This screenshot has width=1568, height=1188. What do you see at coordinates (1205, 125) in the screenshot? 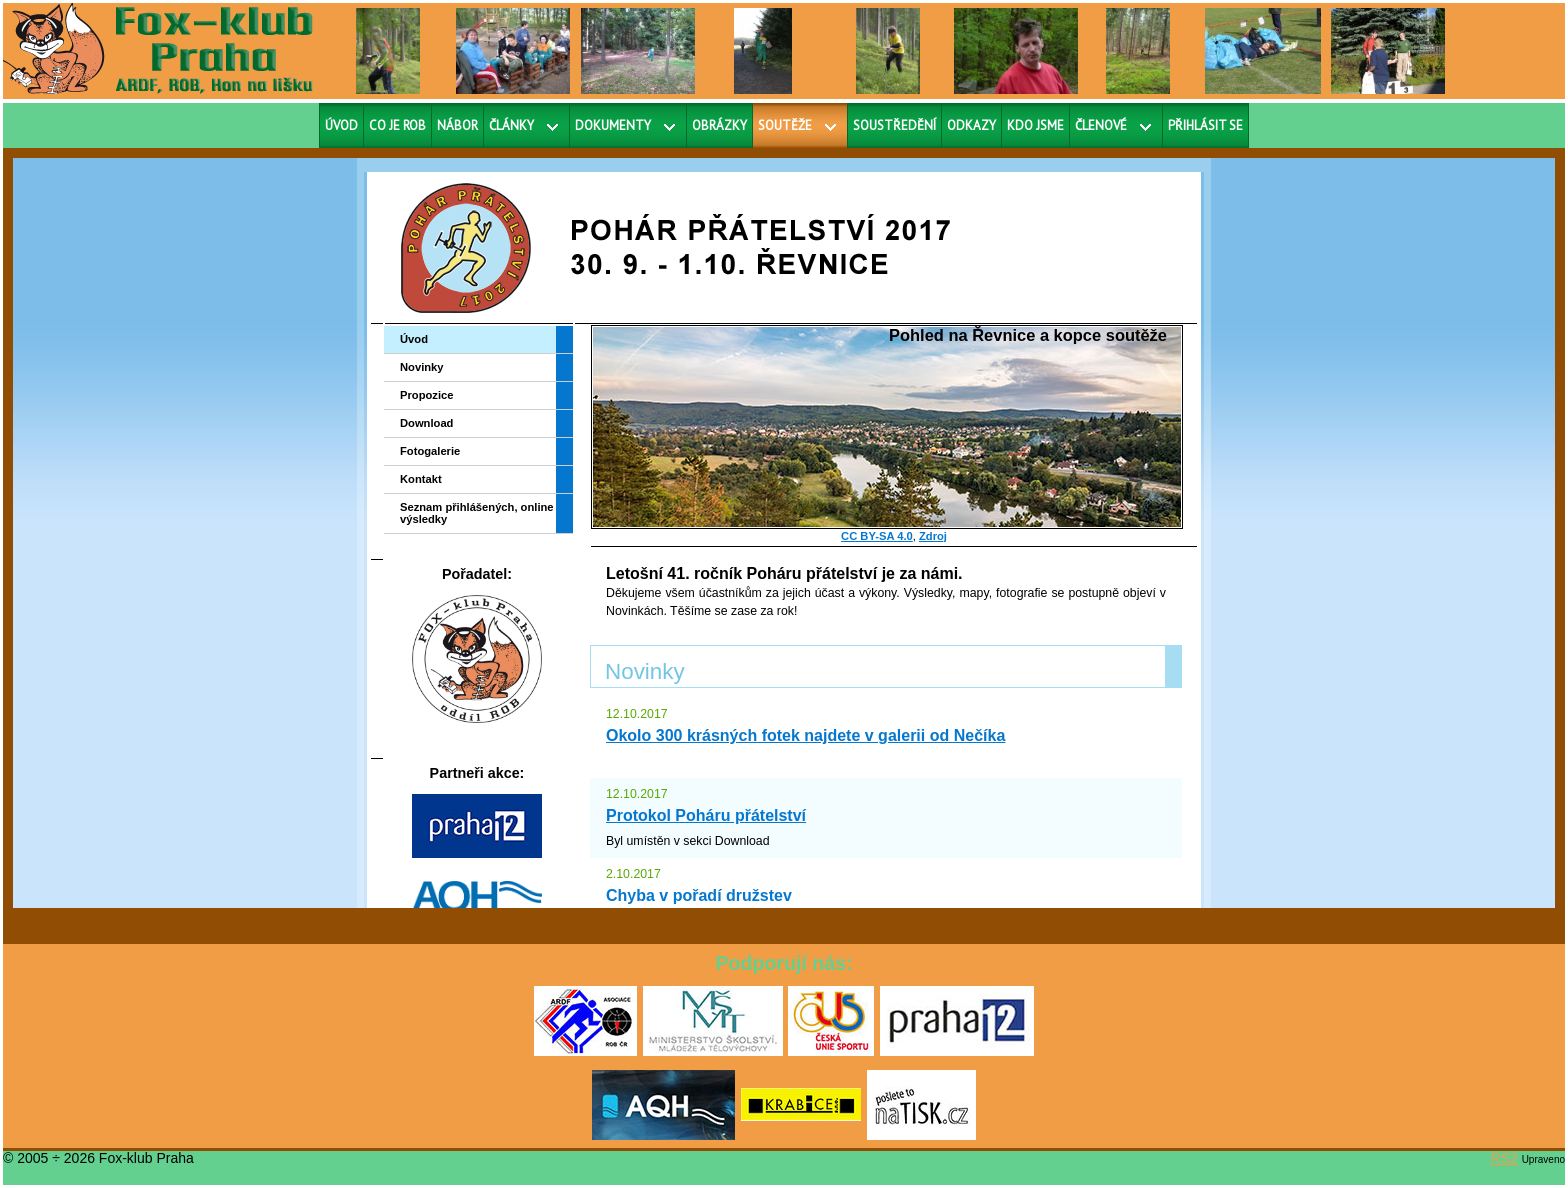
I see `Přihlásit se` at bounding box center [1205, 125].